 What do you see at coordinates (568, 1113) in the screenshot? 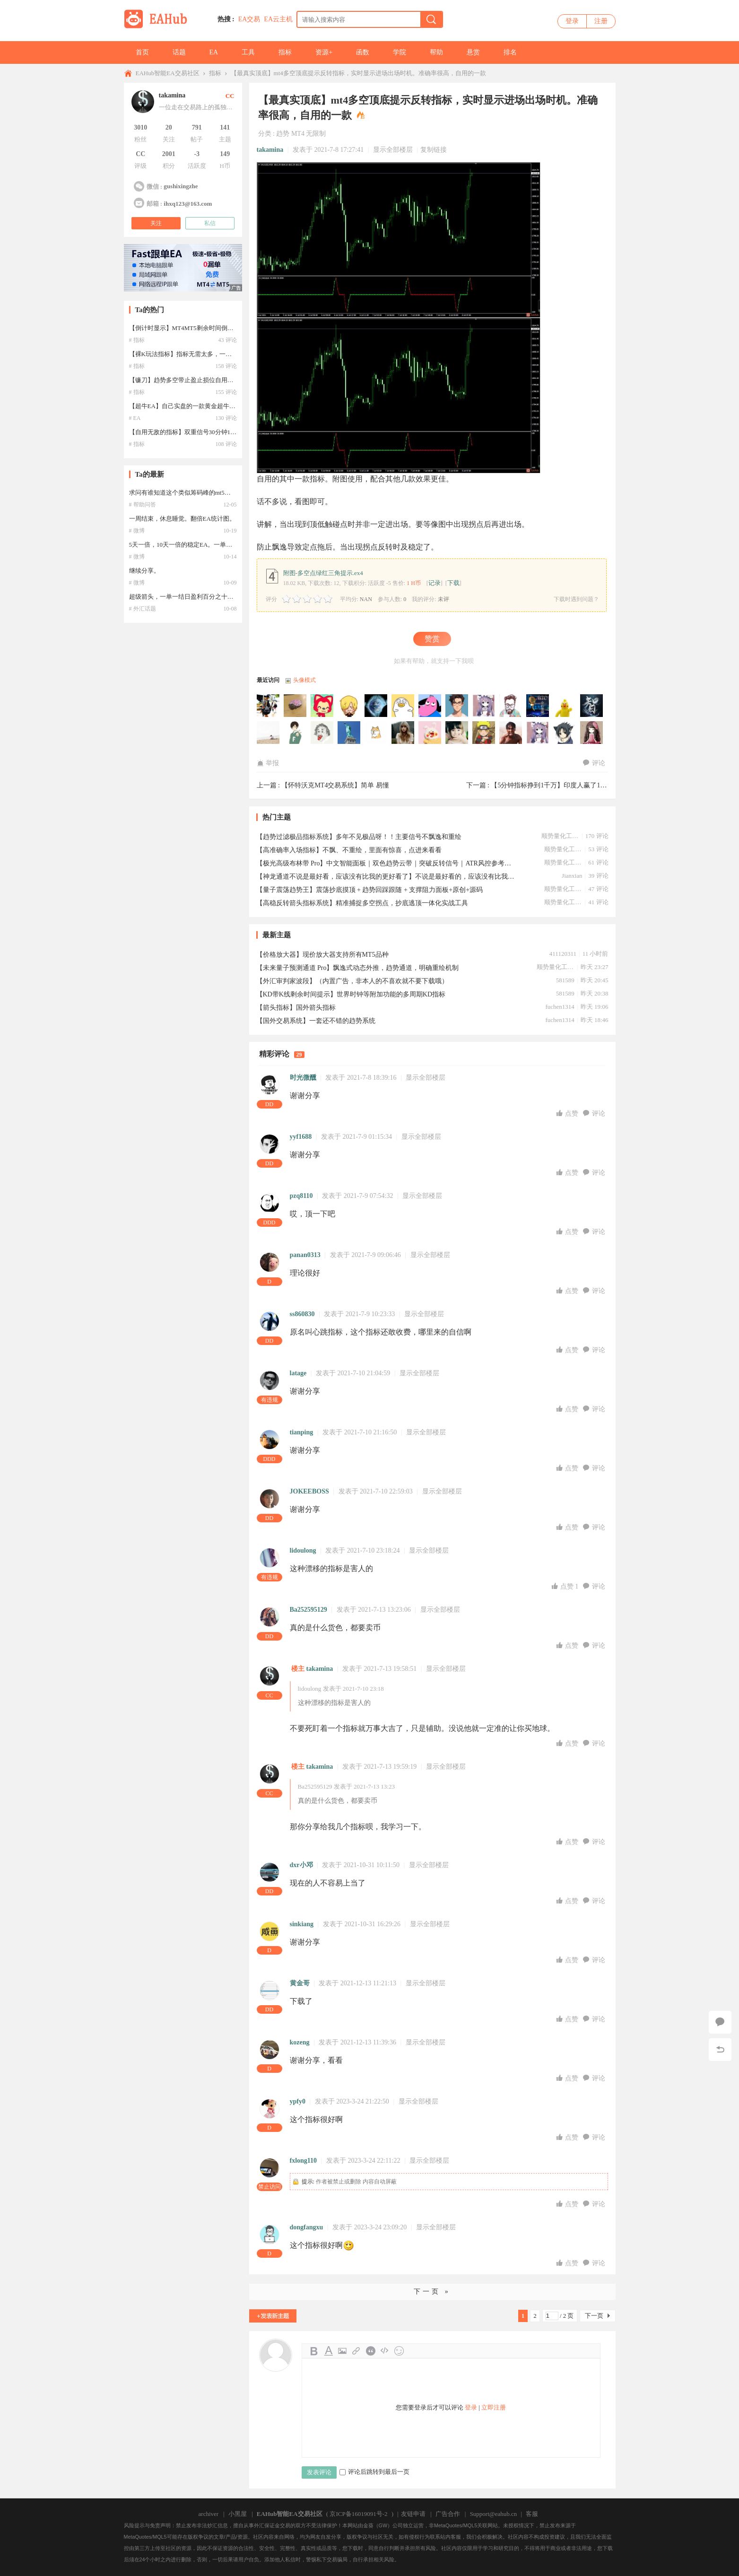
I see `点赞` at bounding box center [568, 1113].